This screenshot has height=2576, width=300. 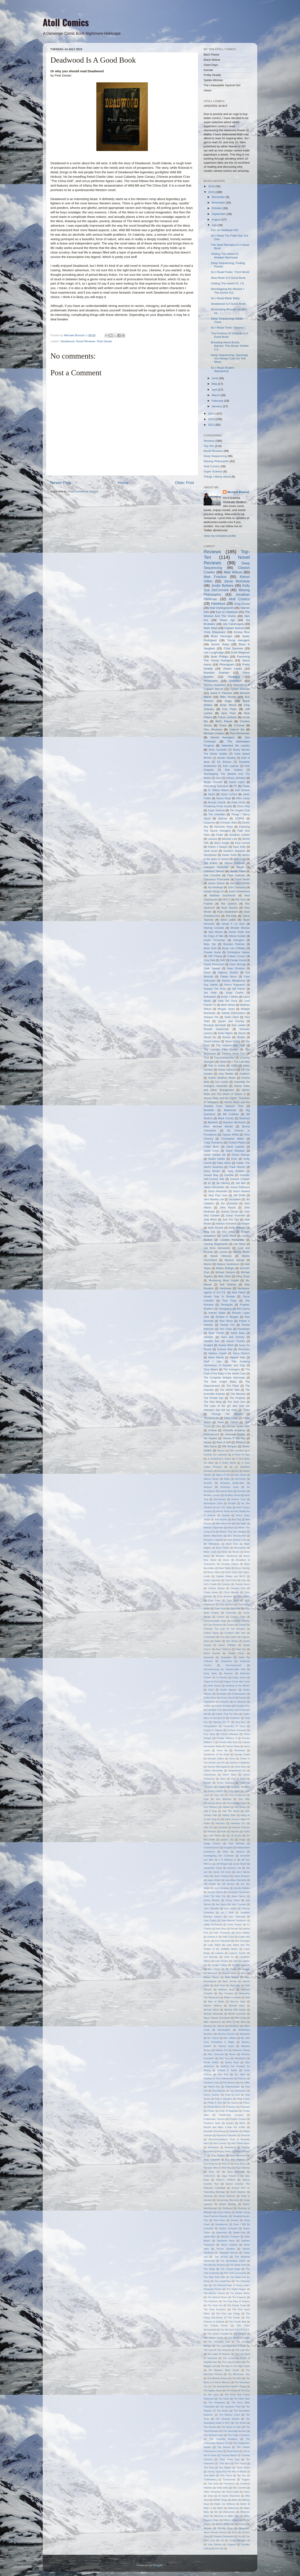 What do you see at coordinates (211, 1418) in the screenshot?
I see `Thunderbolts` at bounding box center [211, 1418].